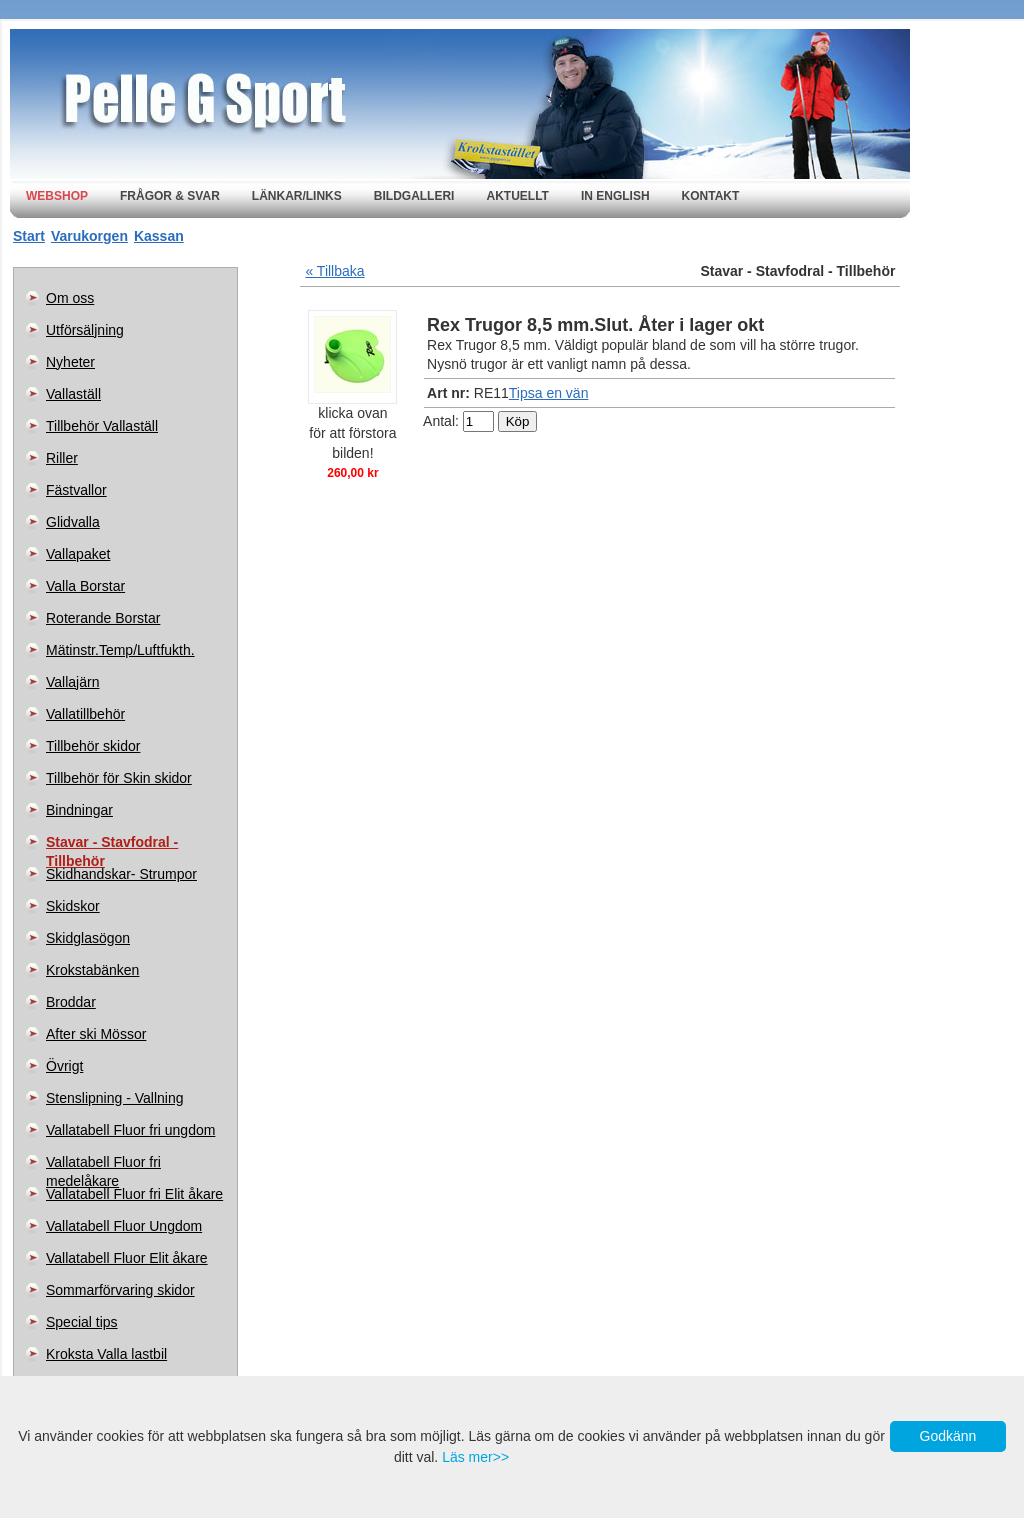  I want to click on Webshop, so click(57, 196).